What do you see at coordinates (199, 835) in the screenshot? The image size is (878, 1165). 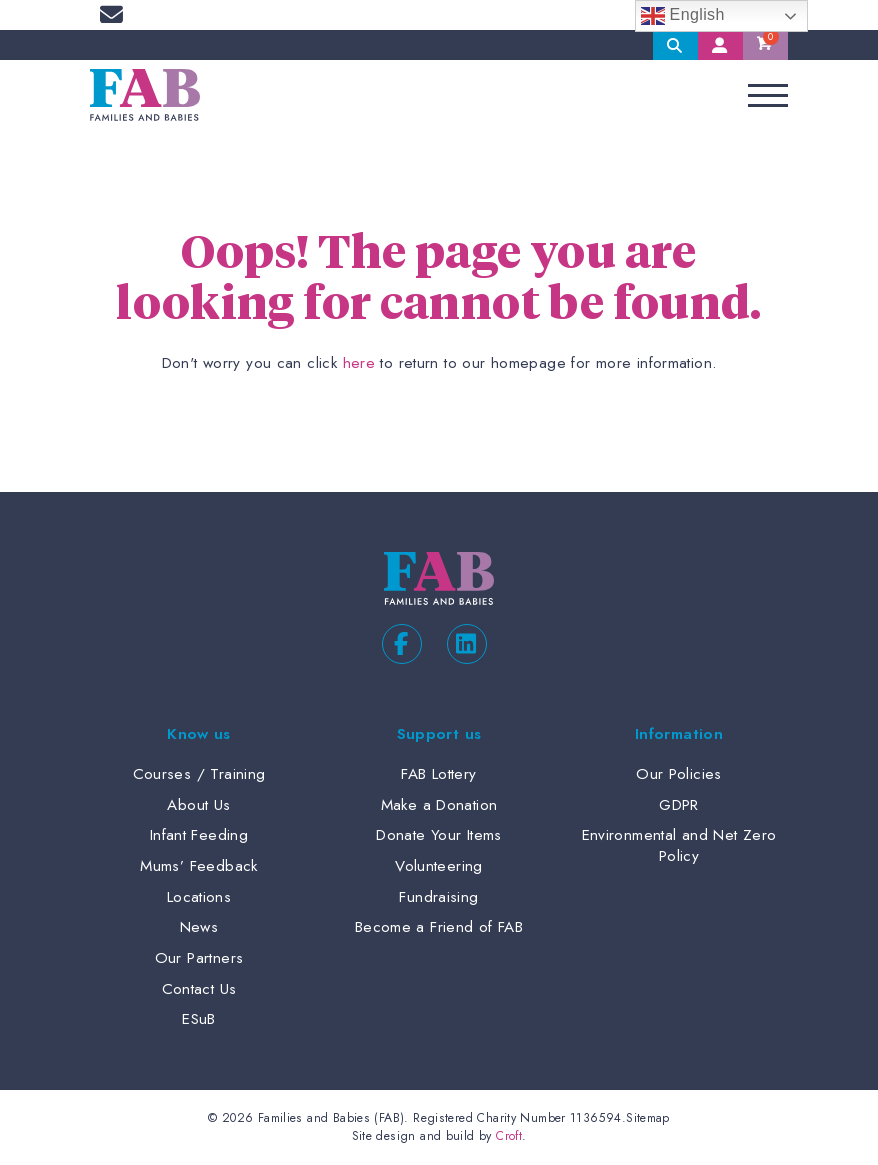 I see `Infant Feeding` at bounding box center [199, 835].